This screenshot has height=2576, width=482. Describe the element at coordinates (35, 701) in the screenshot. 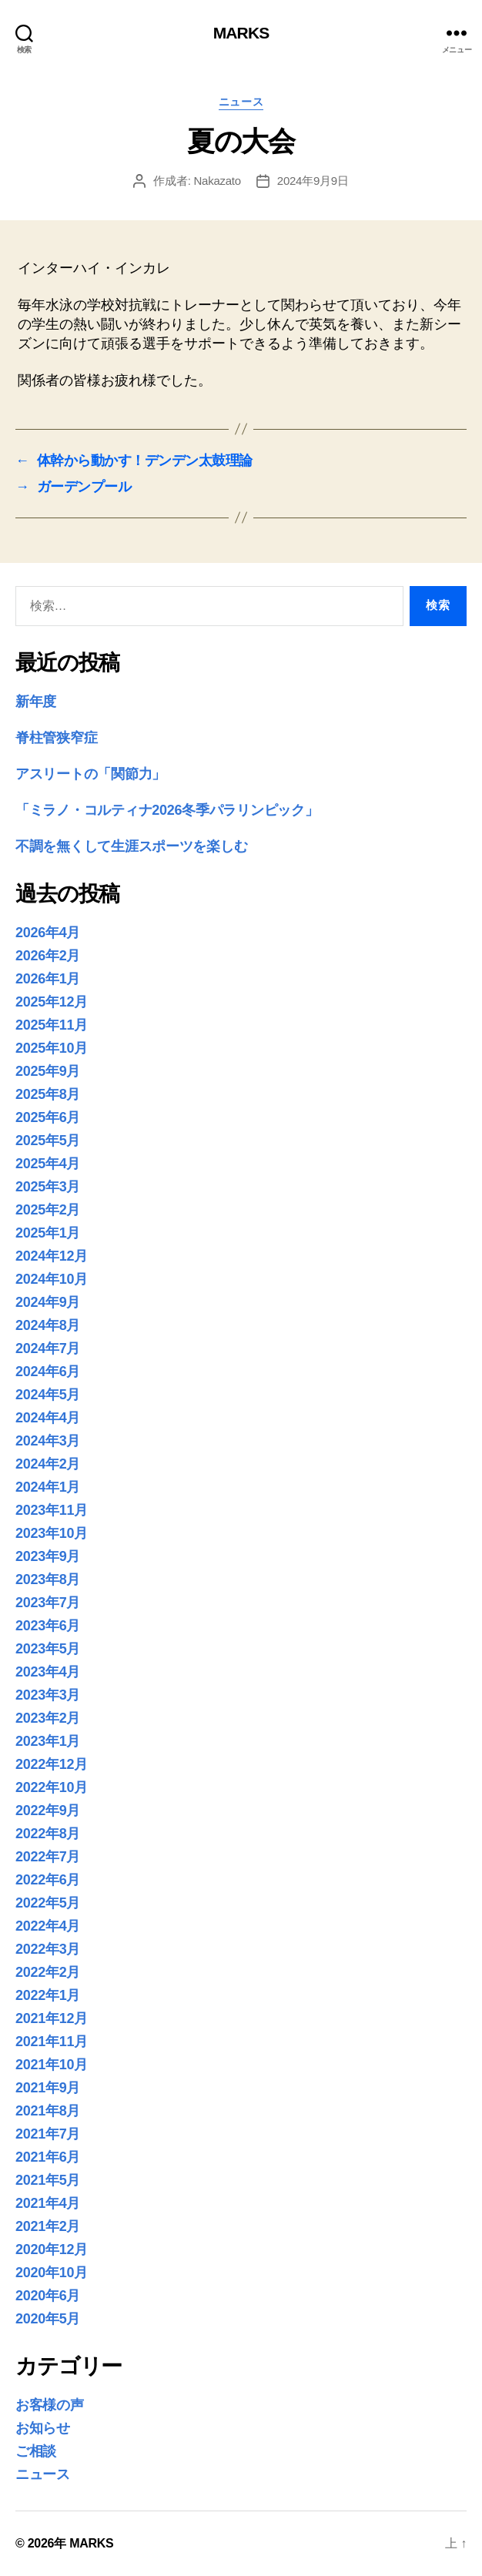

I see `新年度` at that location.